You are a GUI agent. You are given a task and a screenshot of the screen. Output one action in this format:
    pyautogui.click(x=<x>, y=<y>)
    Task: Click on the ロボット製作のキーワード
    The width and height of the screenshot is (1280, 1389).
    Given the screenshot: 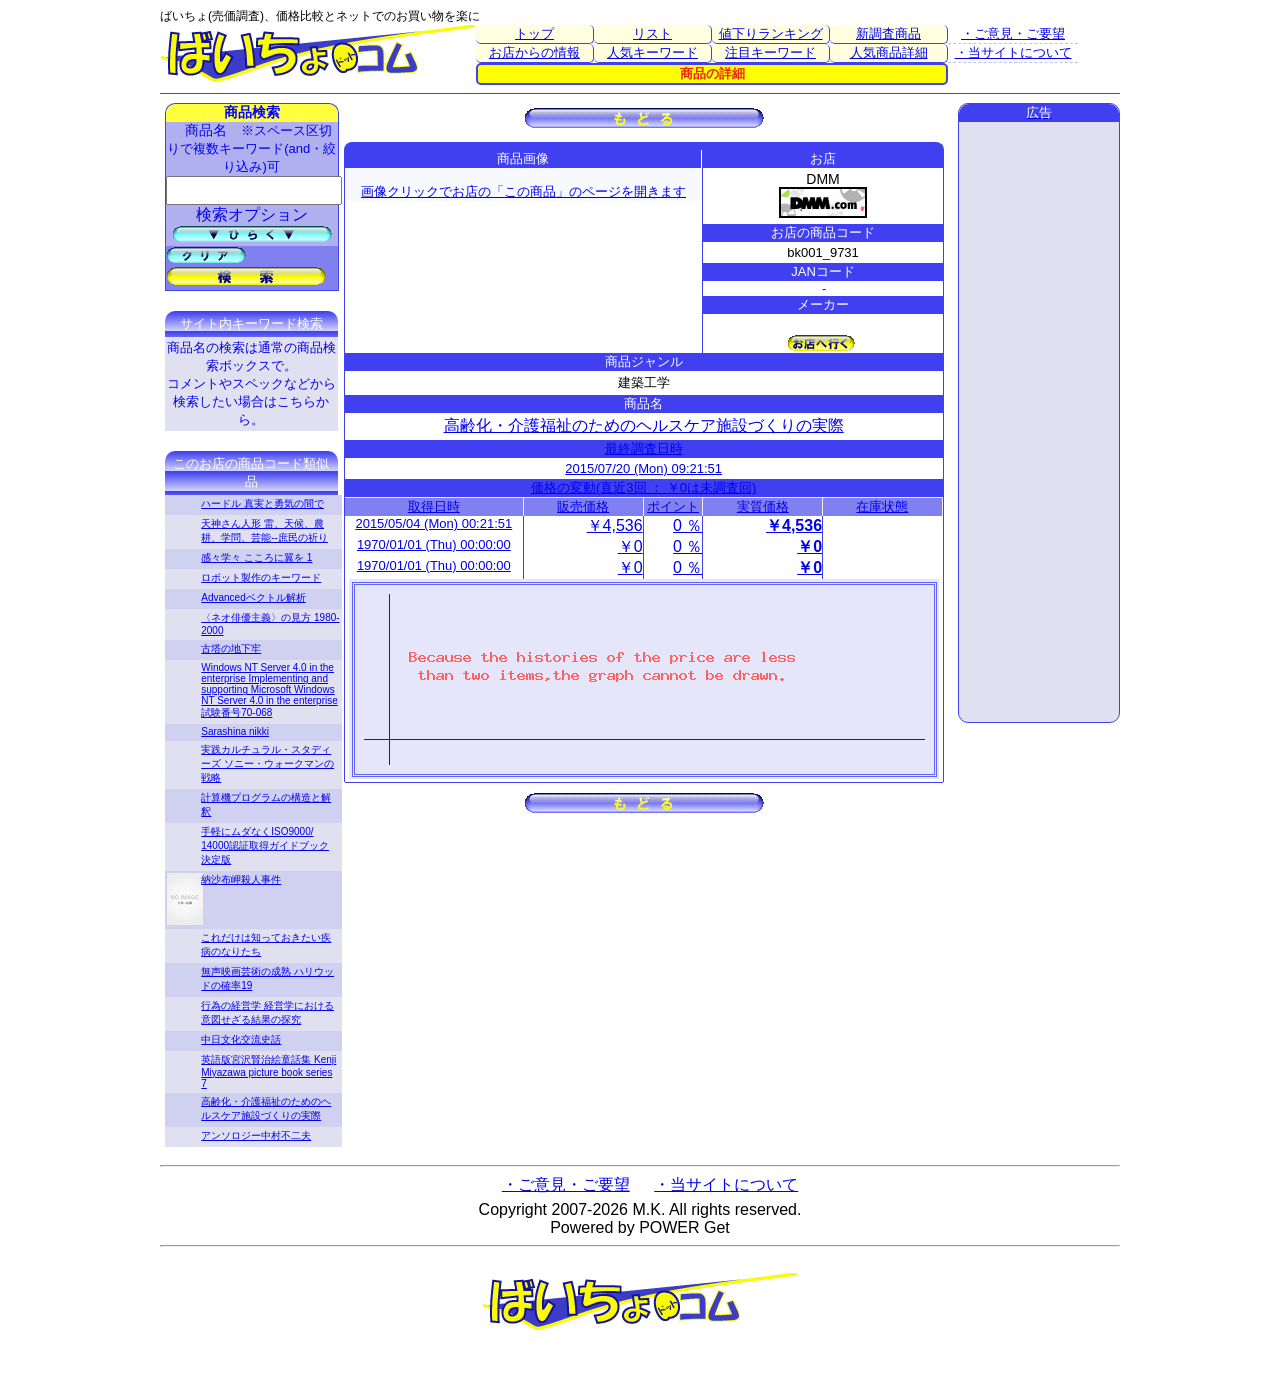 What is the action you would take?
    pyautogui.click(x=261, y=577)
    